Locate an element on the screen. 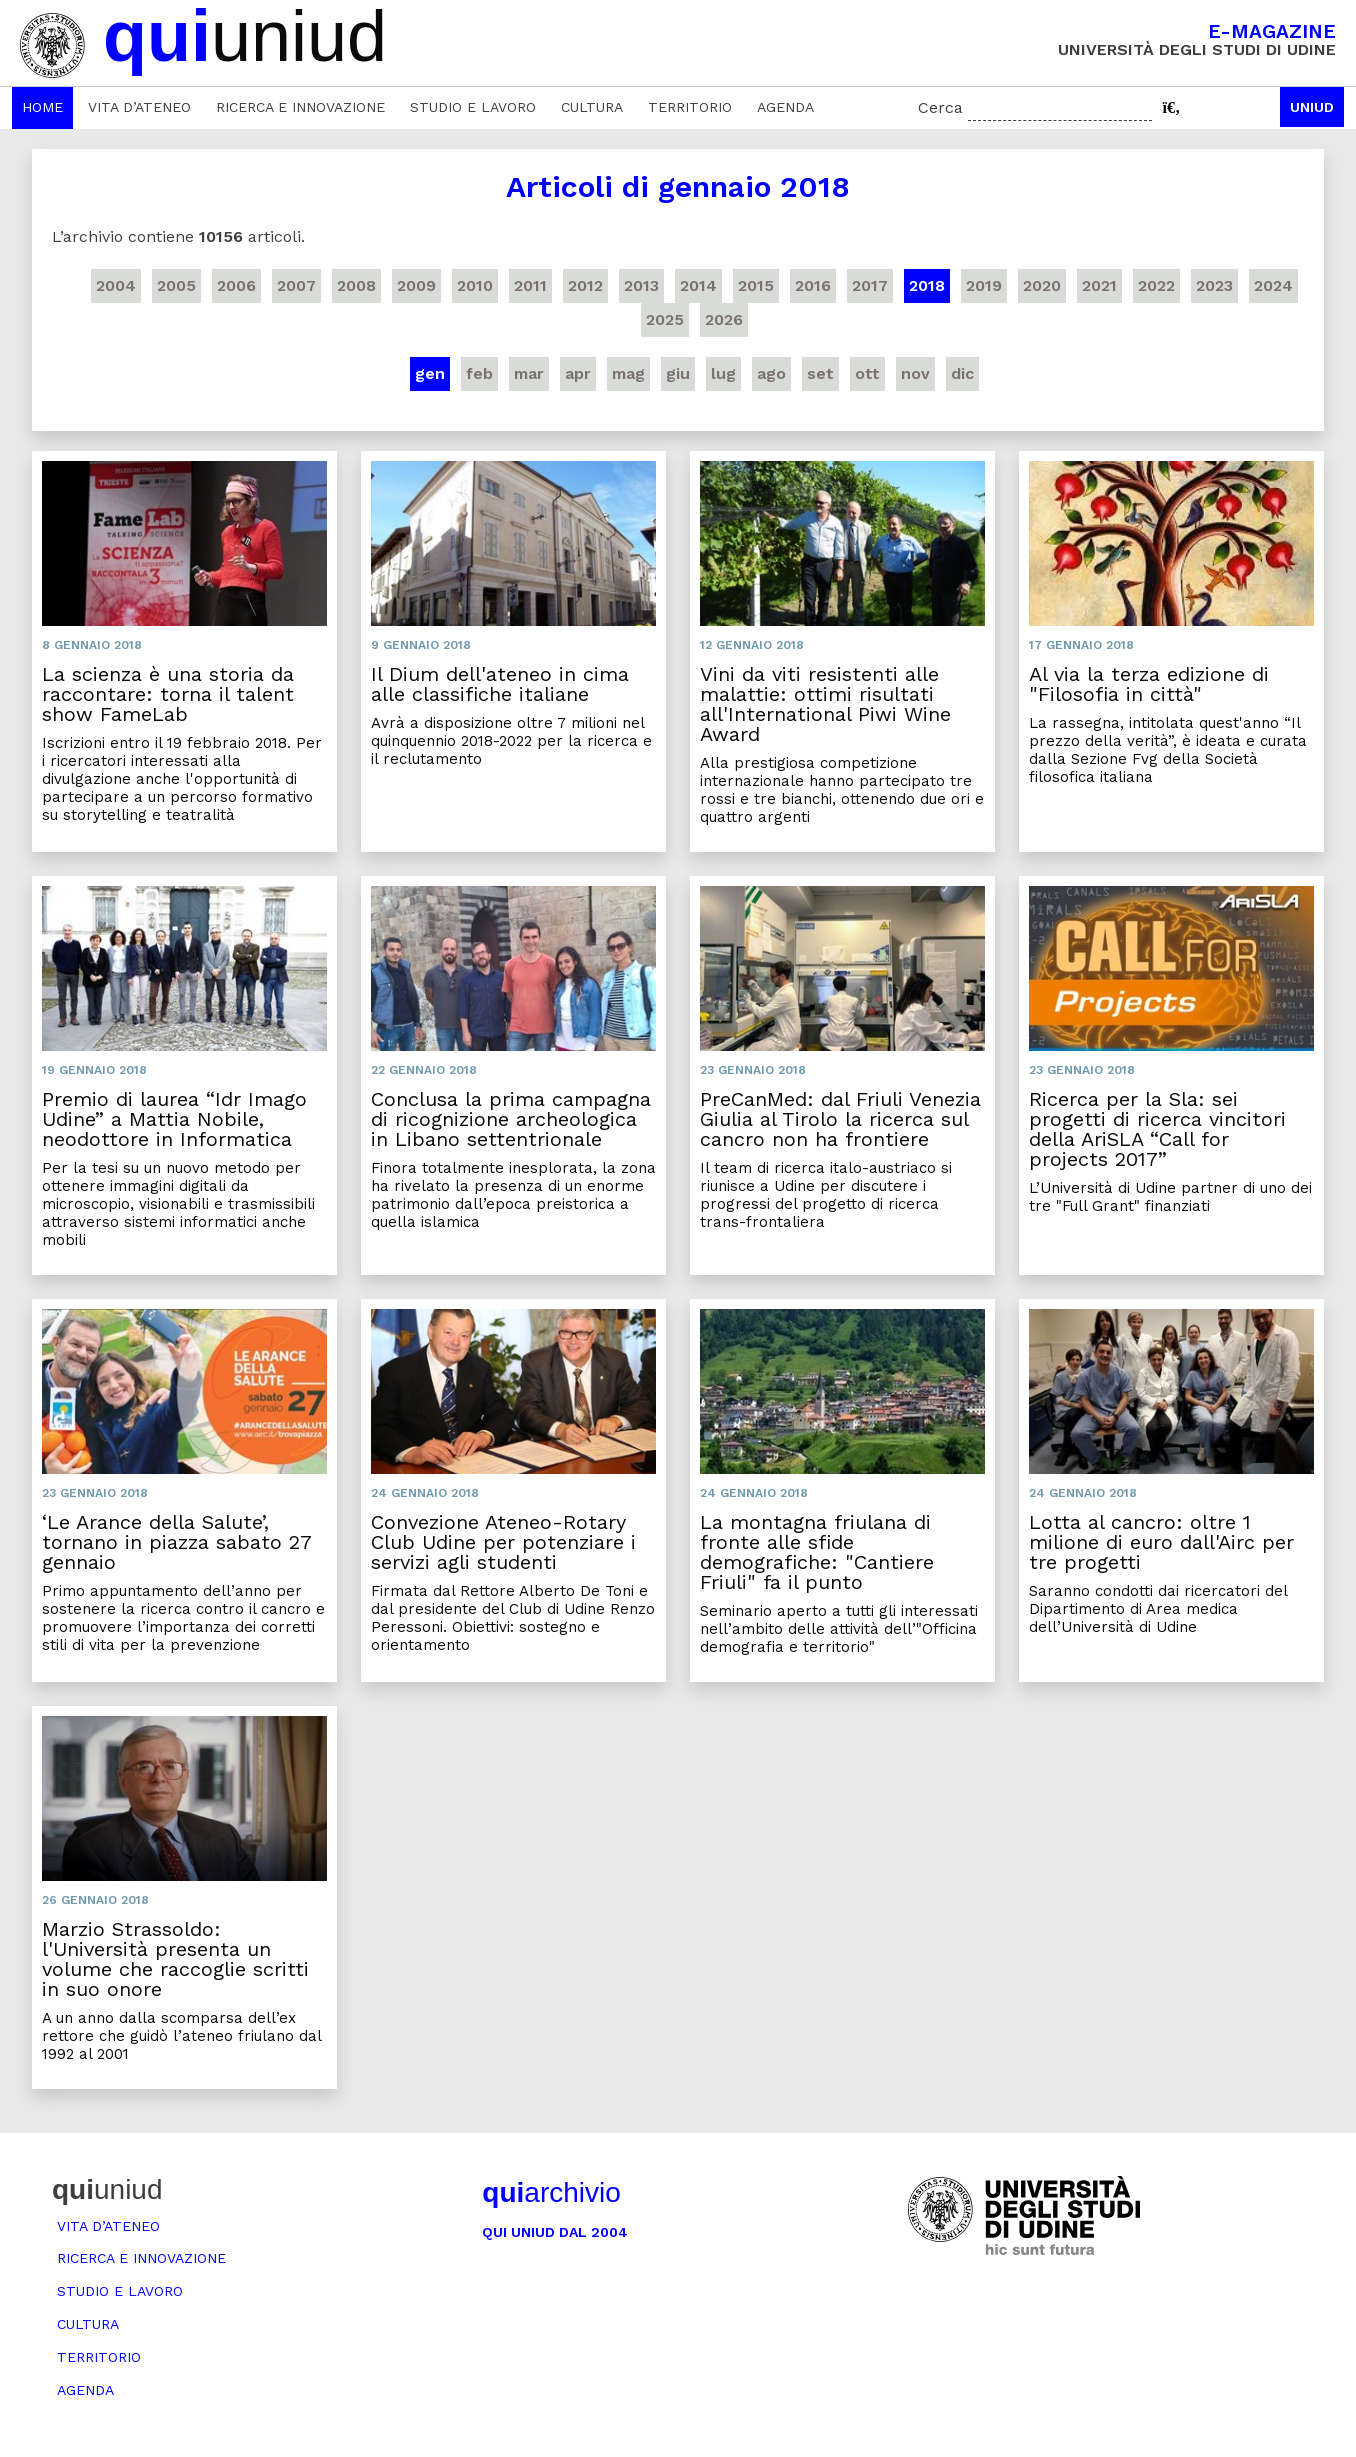  Cultura is located at coordinates (592, 107).